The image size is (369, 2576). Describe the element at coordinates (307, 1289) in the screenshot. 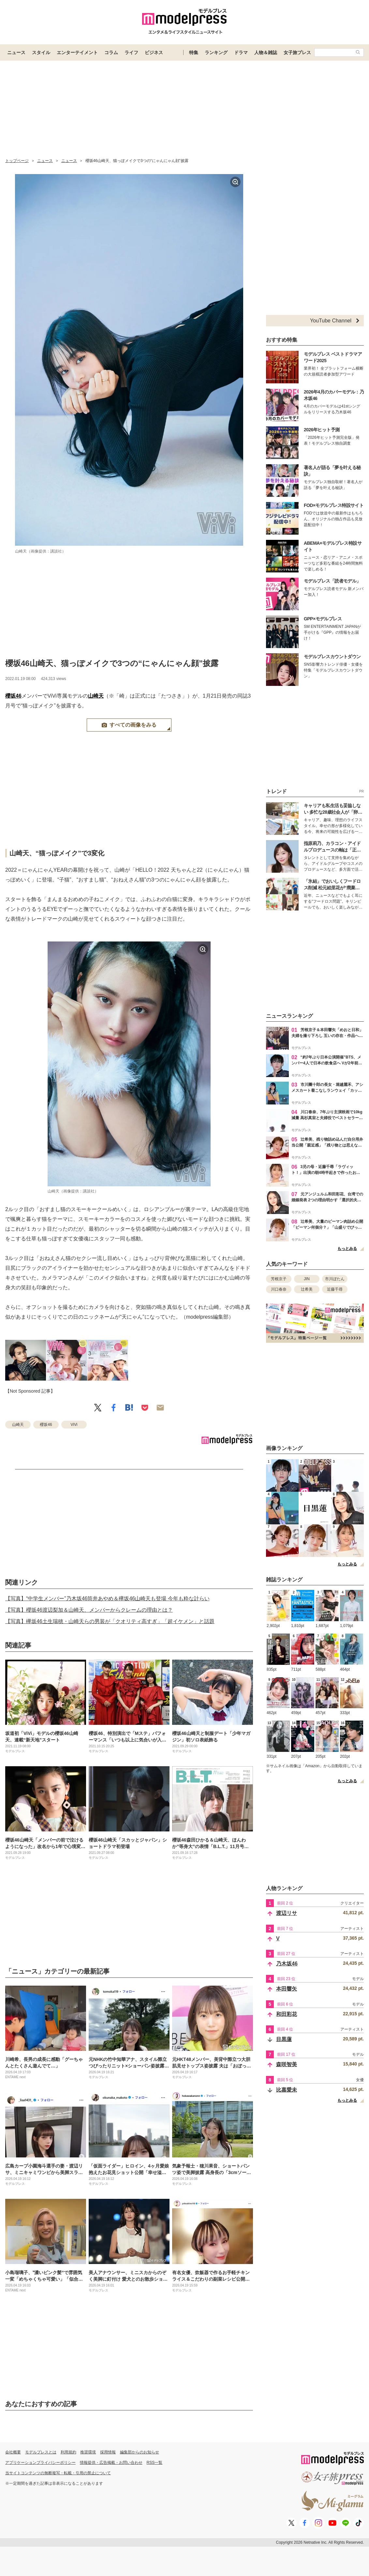

I see `辻希美` at that location.